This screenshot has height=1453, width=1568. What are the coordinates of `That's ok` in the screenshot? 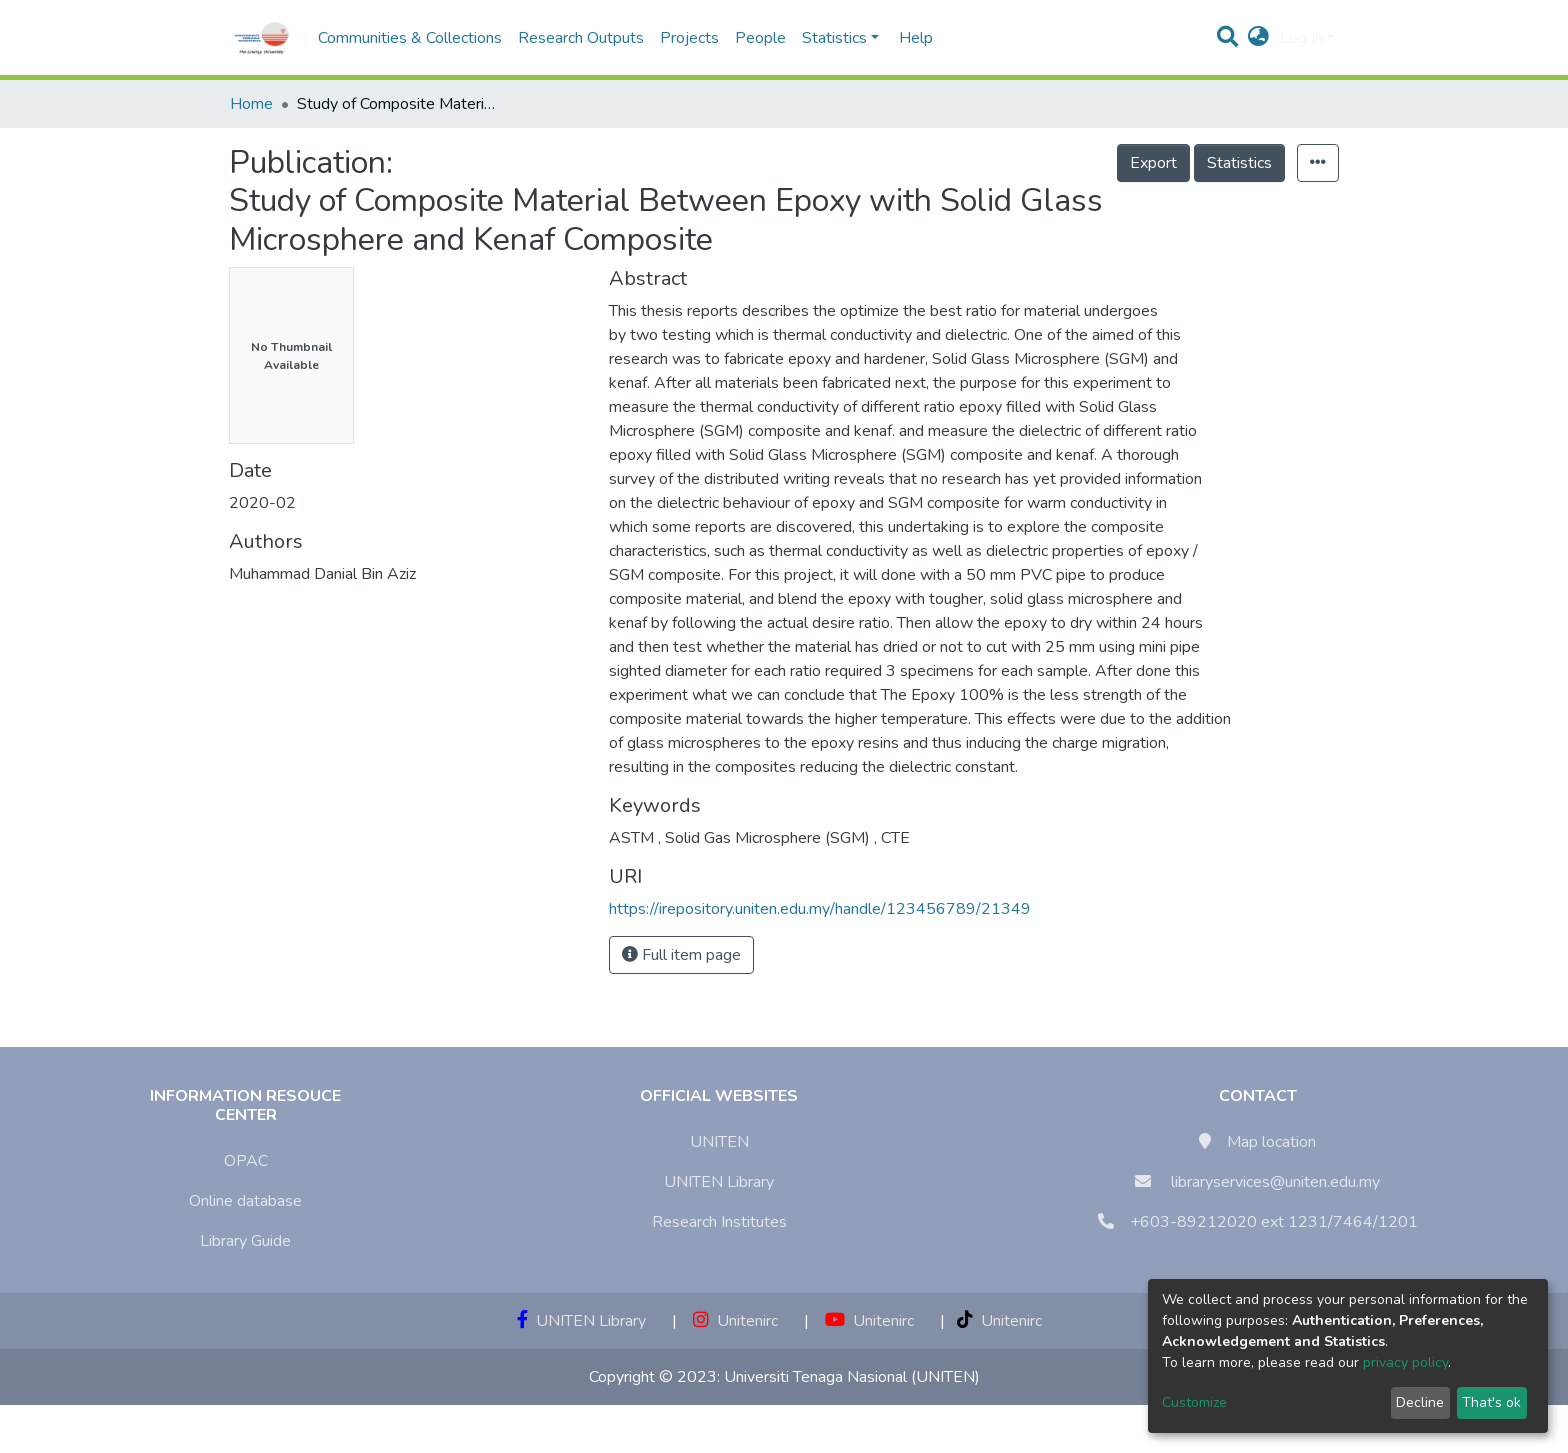 It's located at (1491, 1402).